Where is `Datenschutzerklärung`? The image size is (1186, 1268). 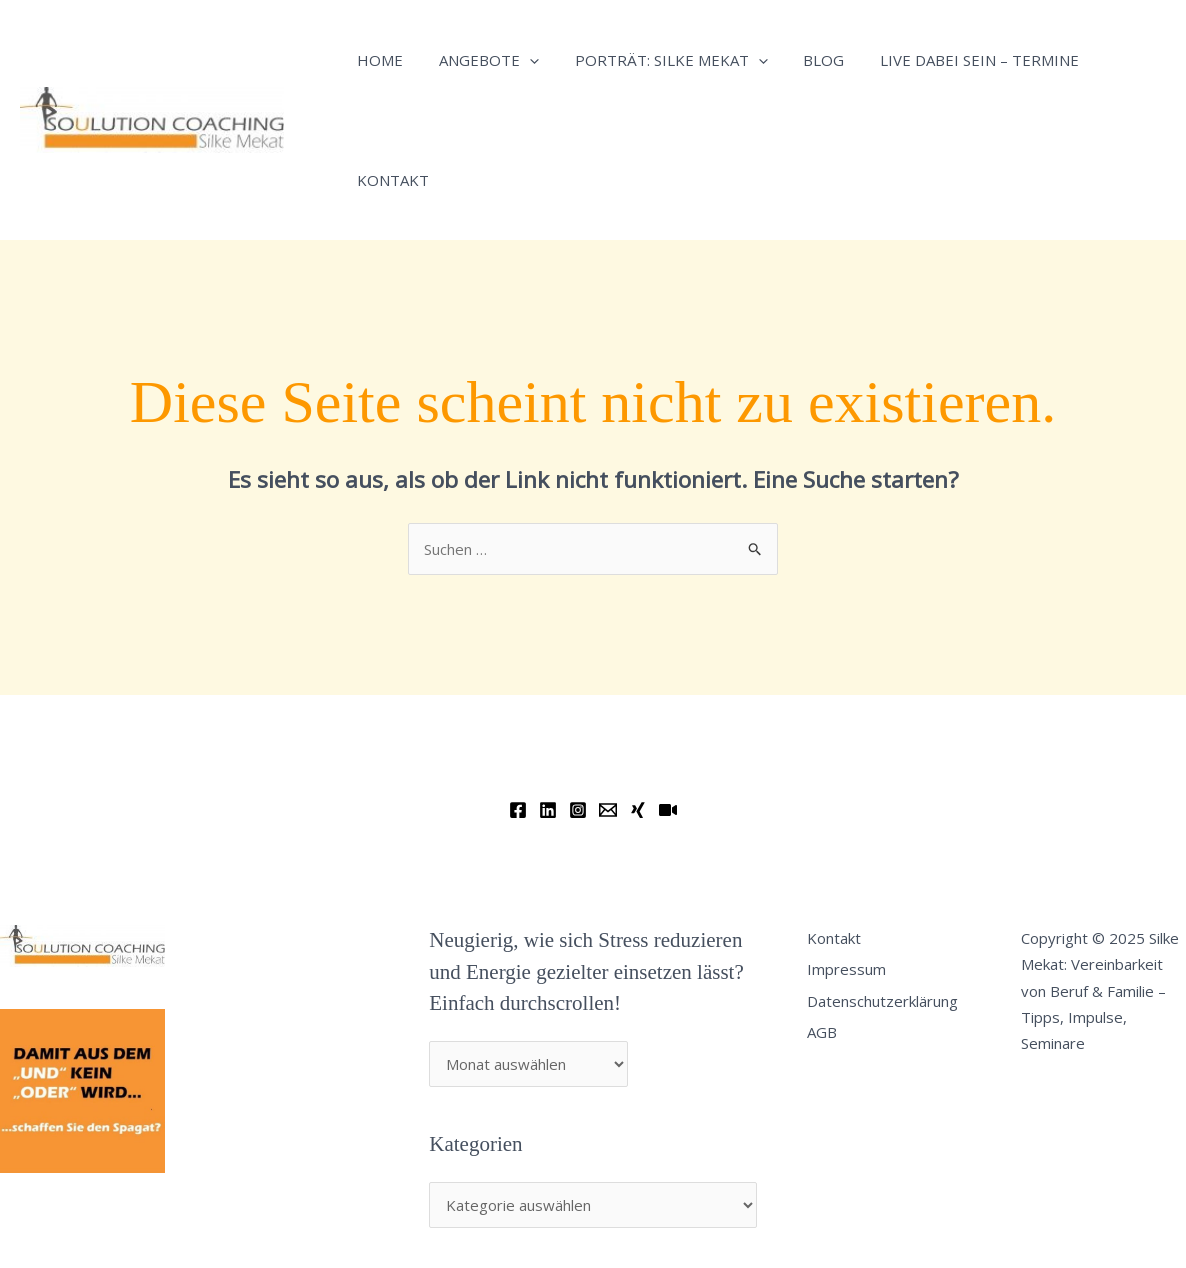
Datenschutzerklärung is located at coordinates (882, 1001).